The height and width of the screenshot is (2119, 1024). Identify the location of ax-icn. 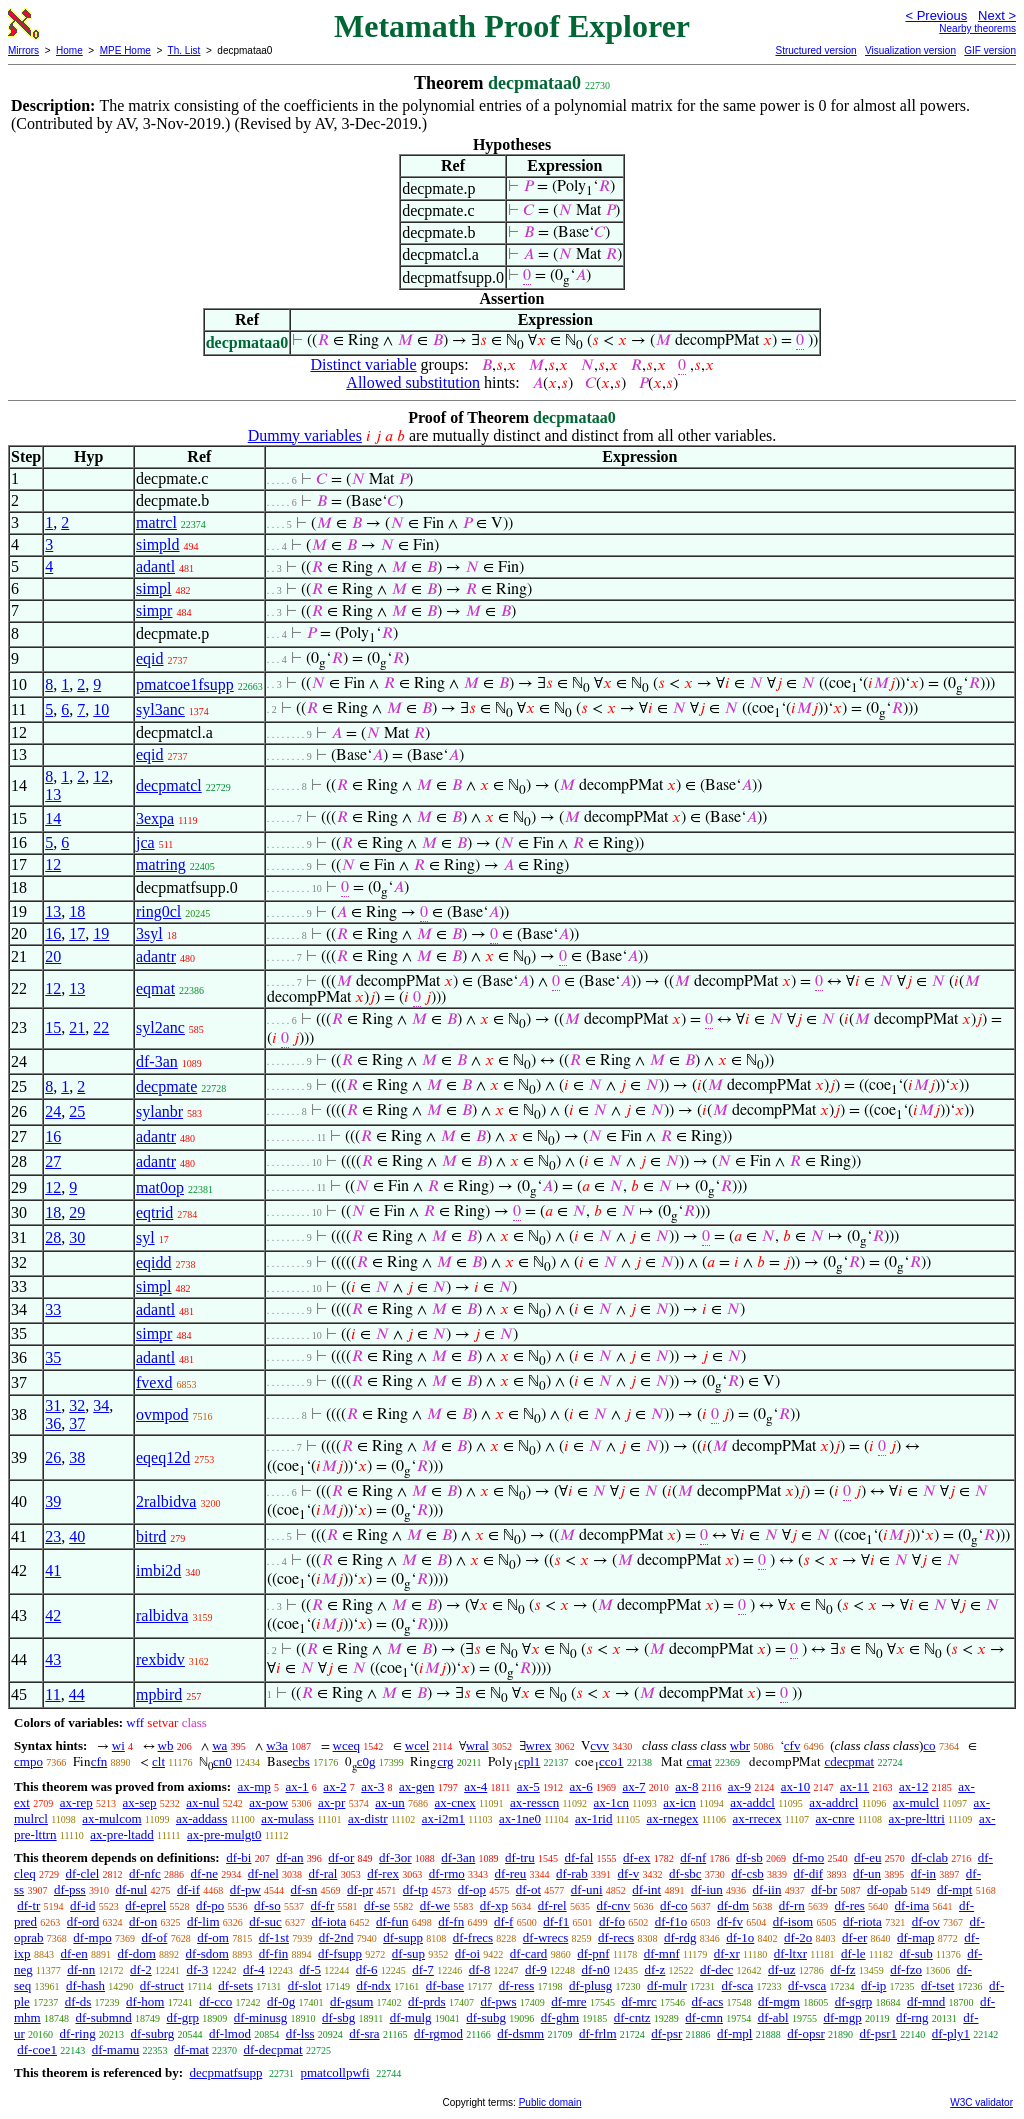
(679, 1802).